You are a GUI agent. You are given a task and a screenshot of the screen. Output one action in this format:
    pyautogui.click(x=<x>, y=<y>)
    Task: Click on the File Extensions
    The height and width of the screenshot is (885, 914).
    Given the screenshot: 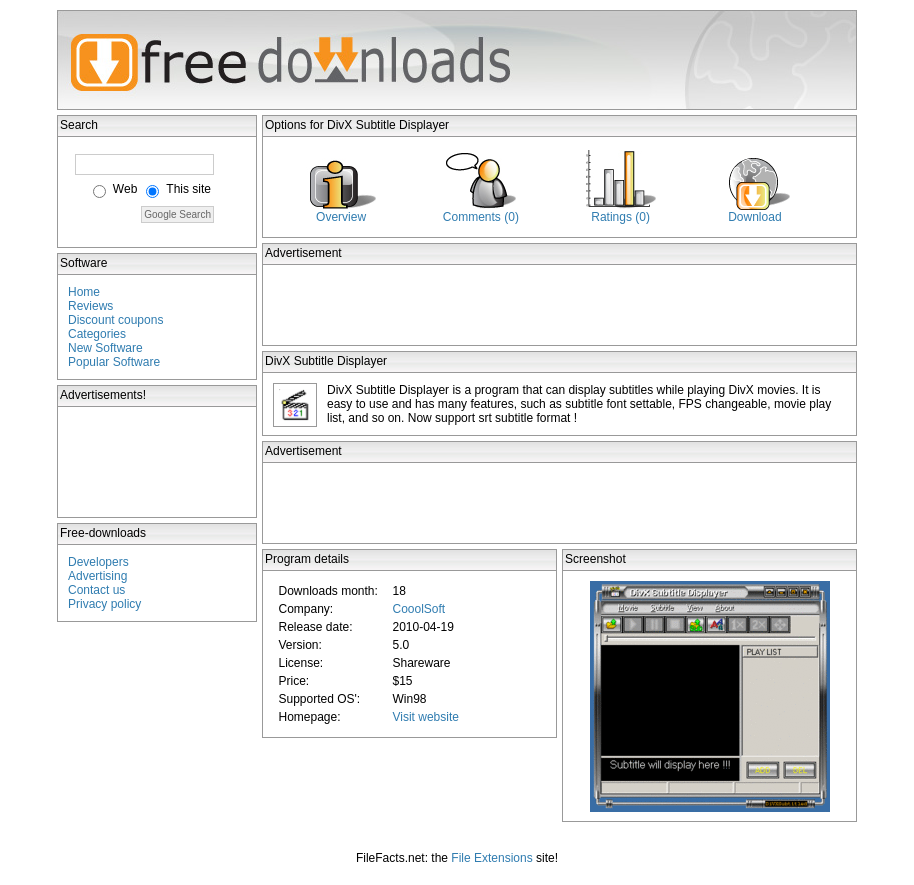 What is the action you would take?
    pyautogui.click(x=491, y=858)
    